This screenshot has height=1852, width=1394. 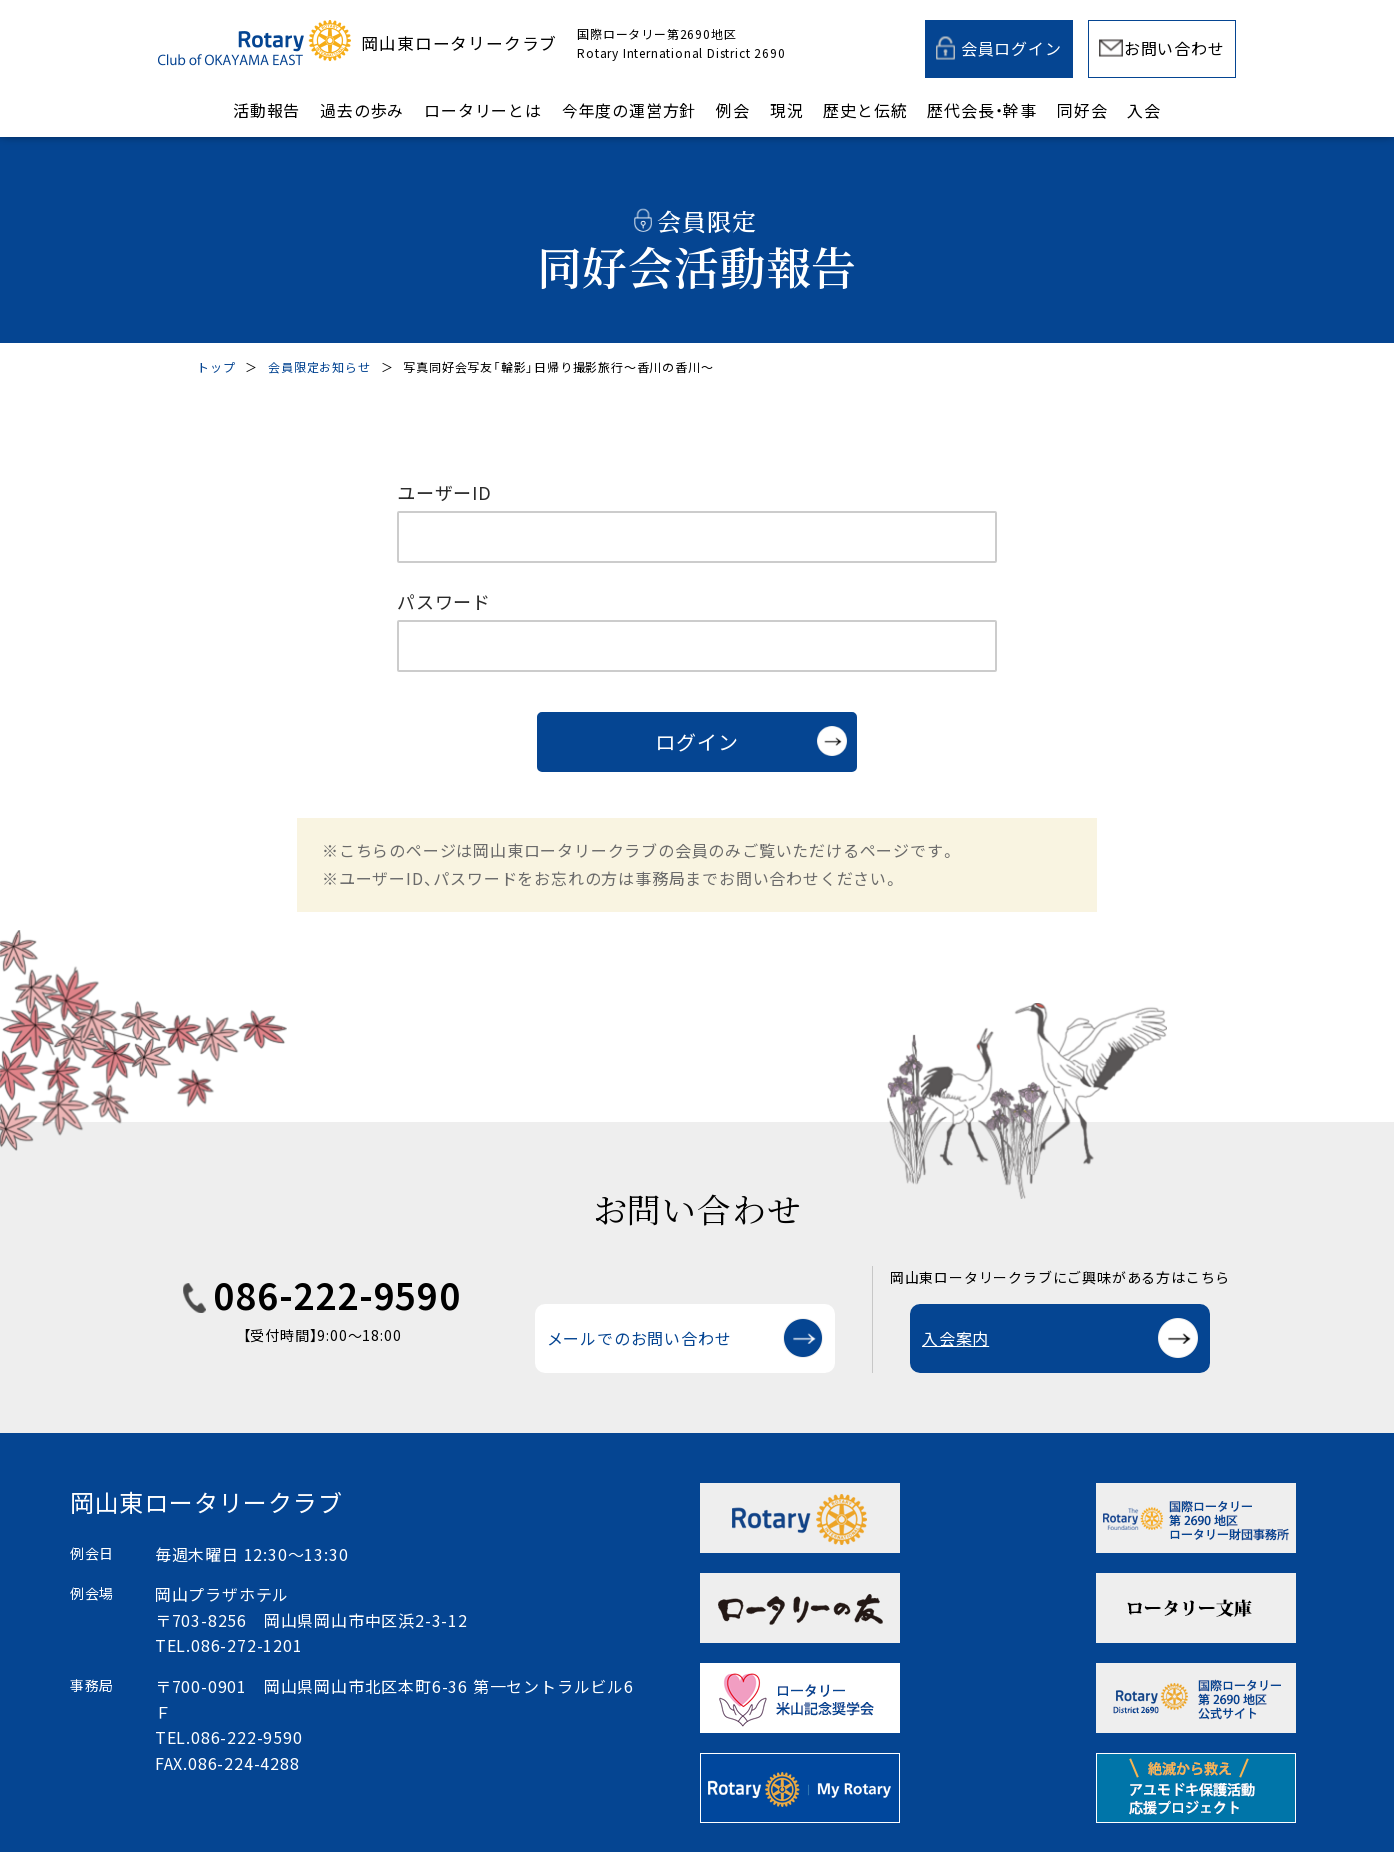 What do you see at coordinates (982, 110) in the screenshot?
I see `歴代会長・幹事` at bounding box center [982, 110].